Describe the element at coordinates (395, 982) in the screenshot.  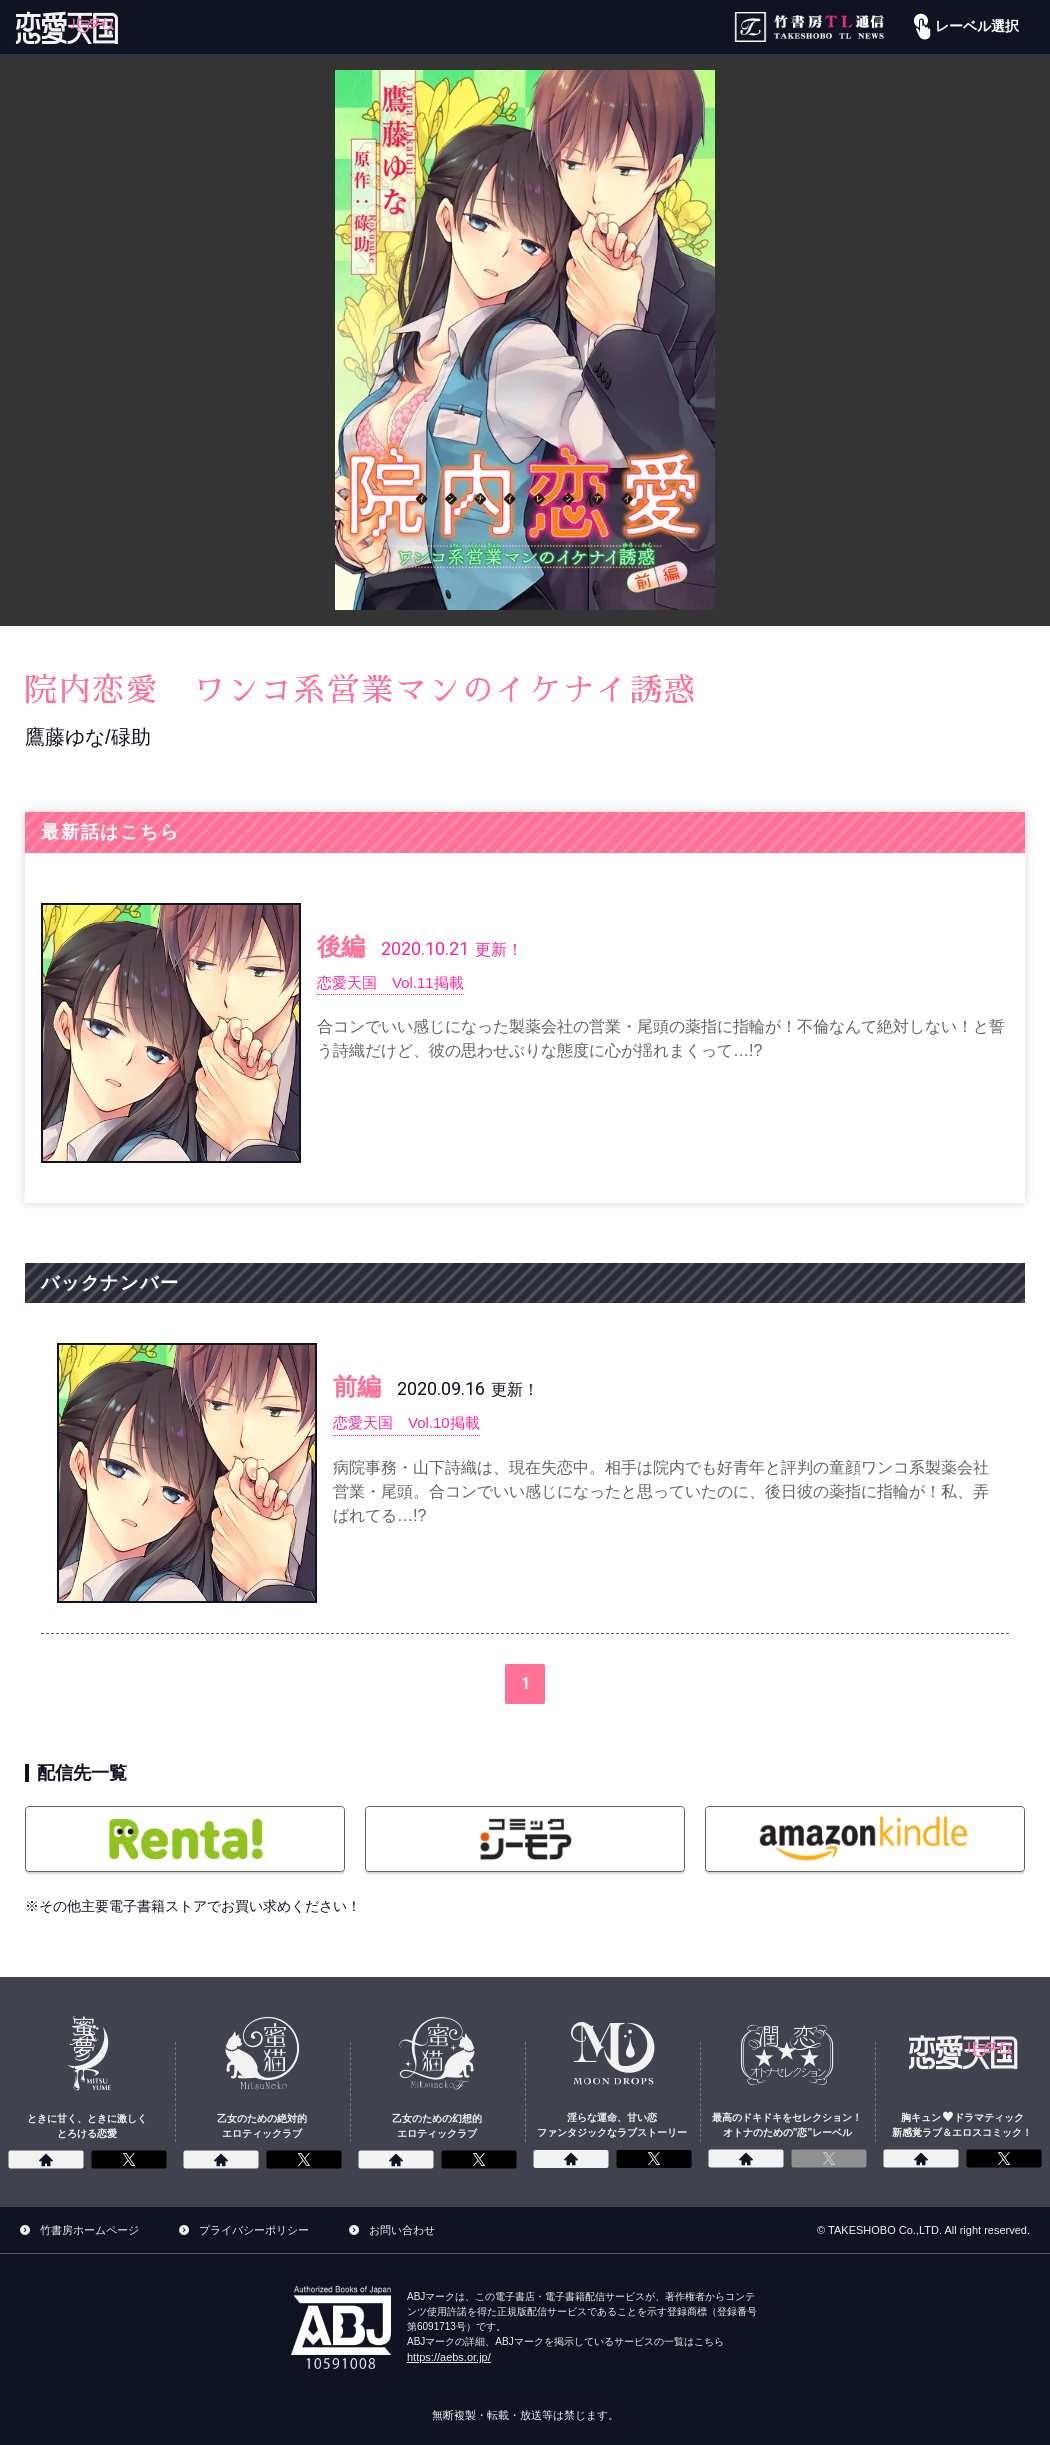
I see `恋愛天国 Vol.11掲載` at that location.